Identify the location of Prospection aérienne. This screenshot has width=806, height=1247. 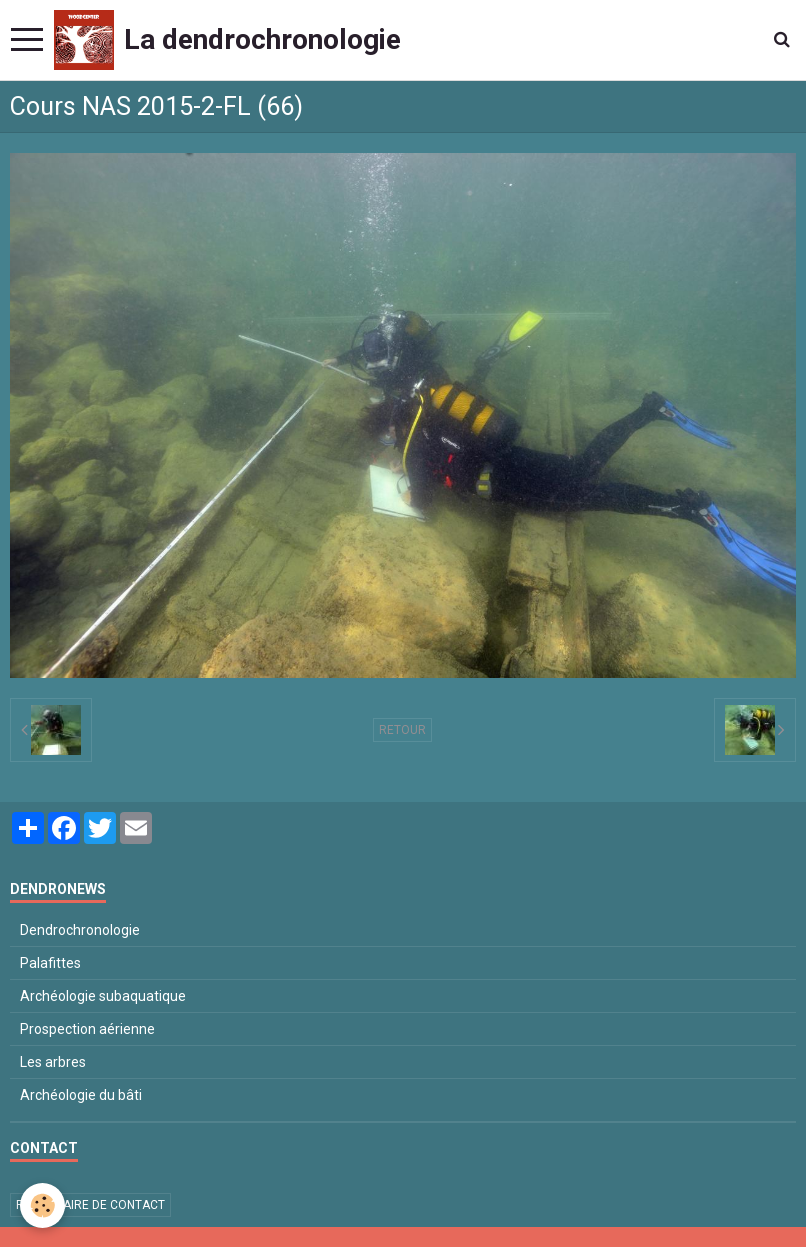
(87, 1029).